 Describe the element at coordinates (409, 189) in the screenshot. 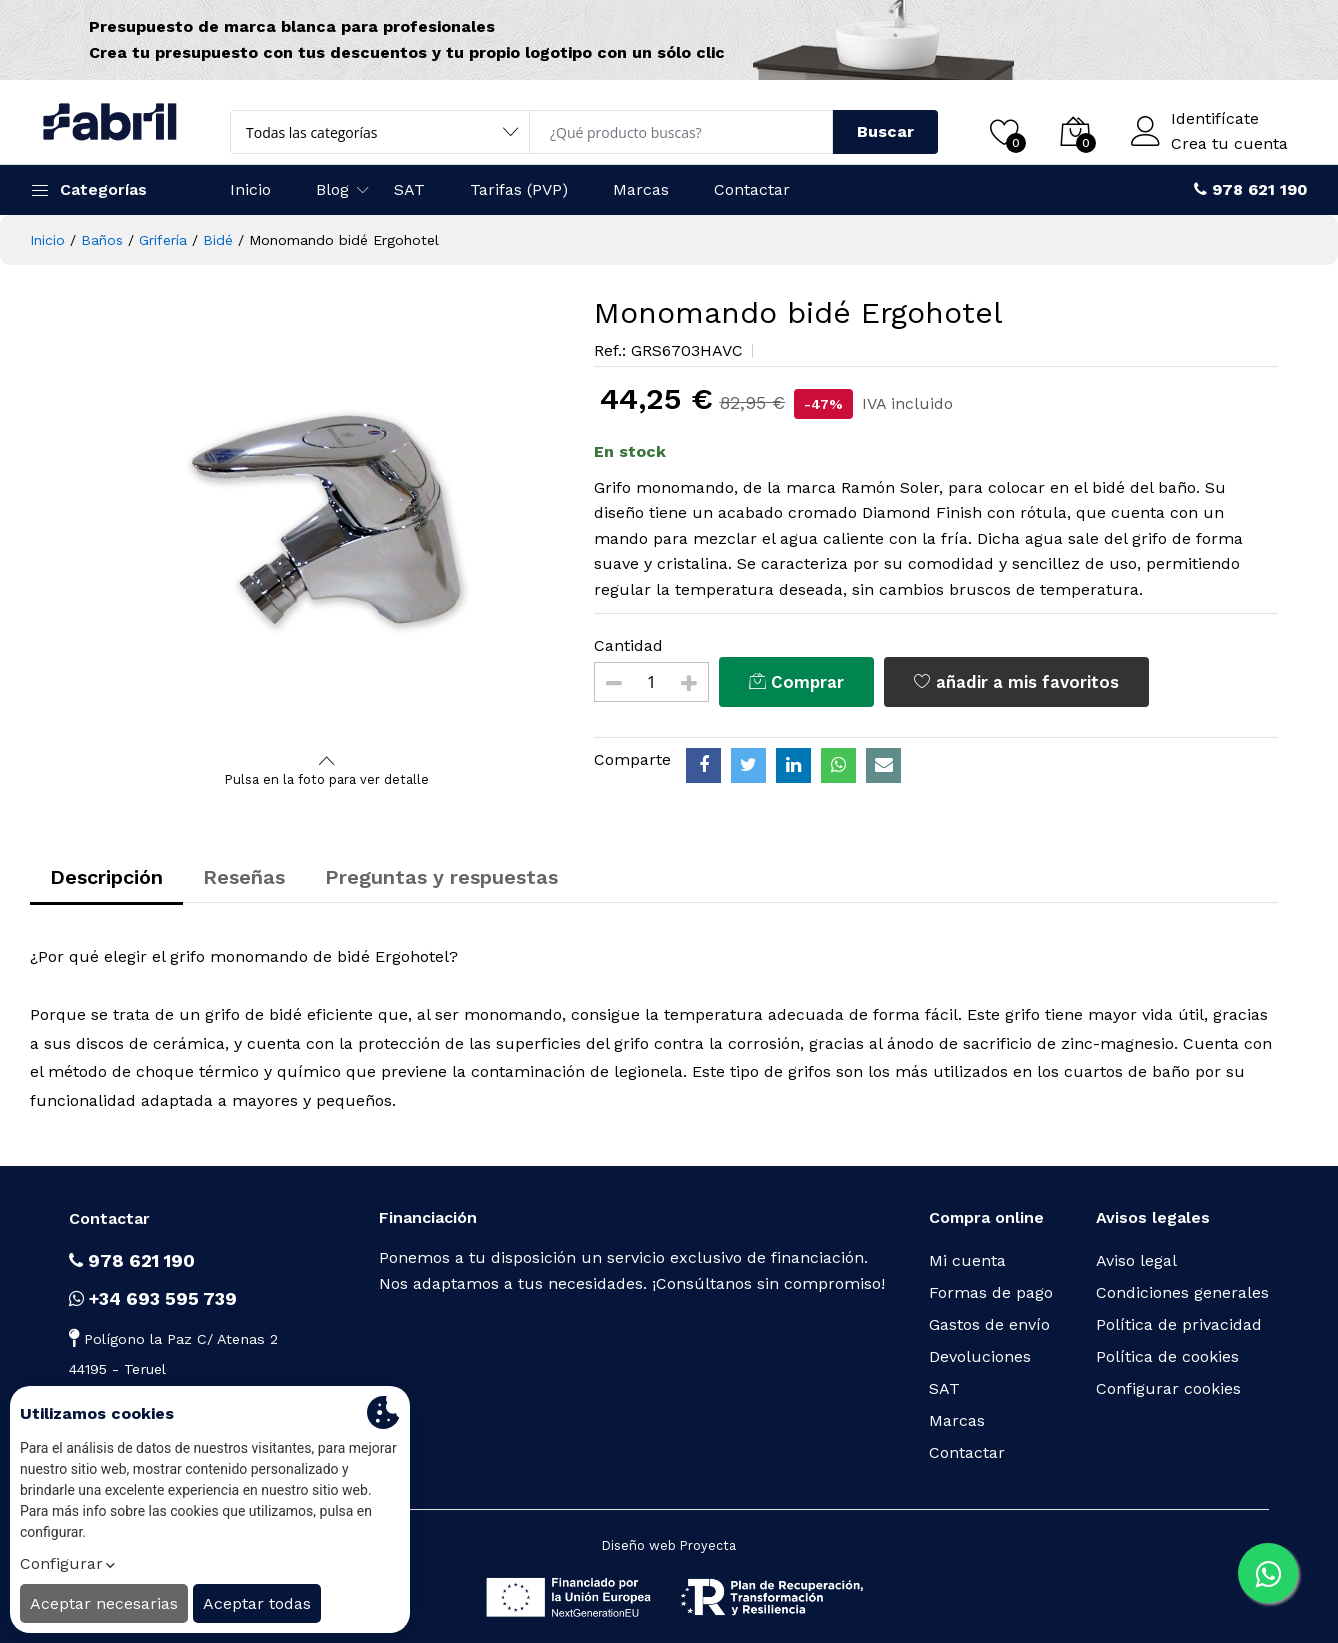

I see `SAT` at that location.